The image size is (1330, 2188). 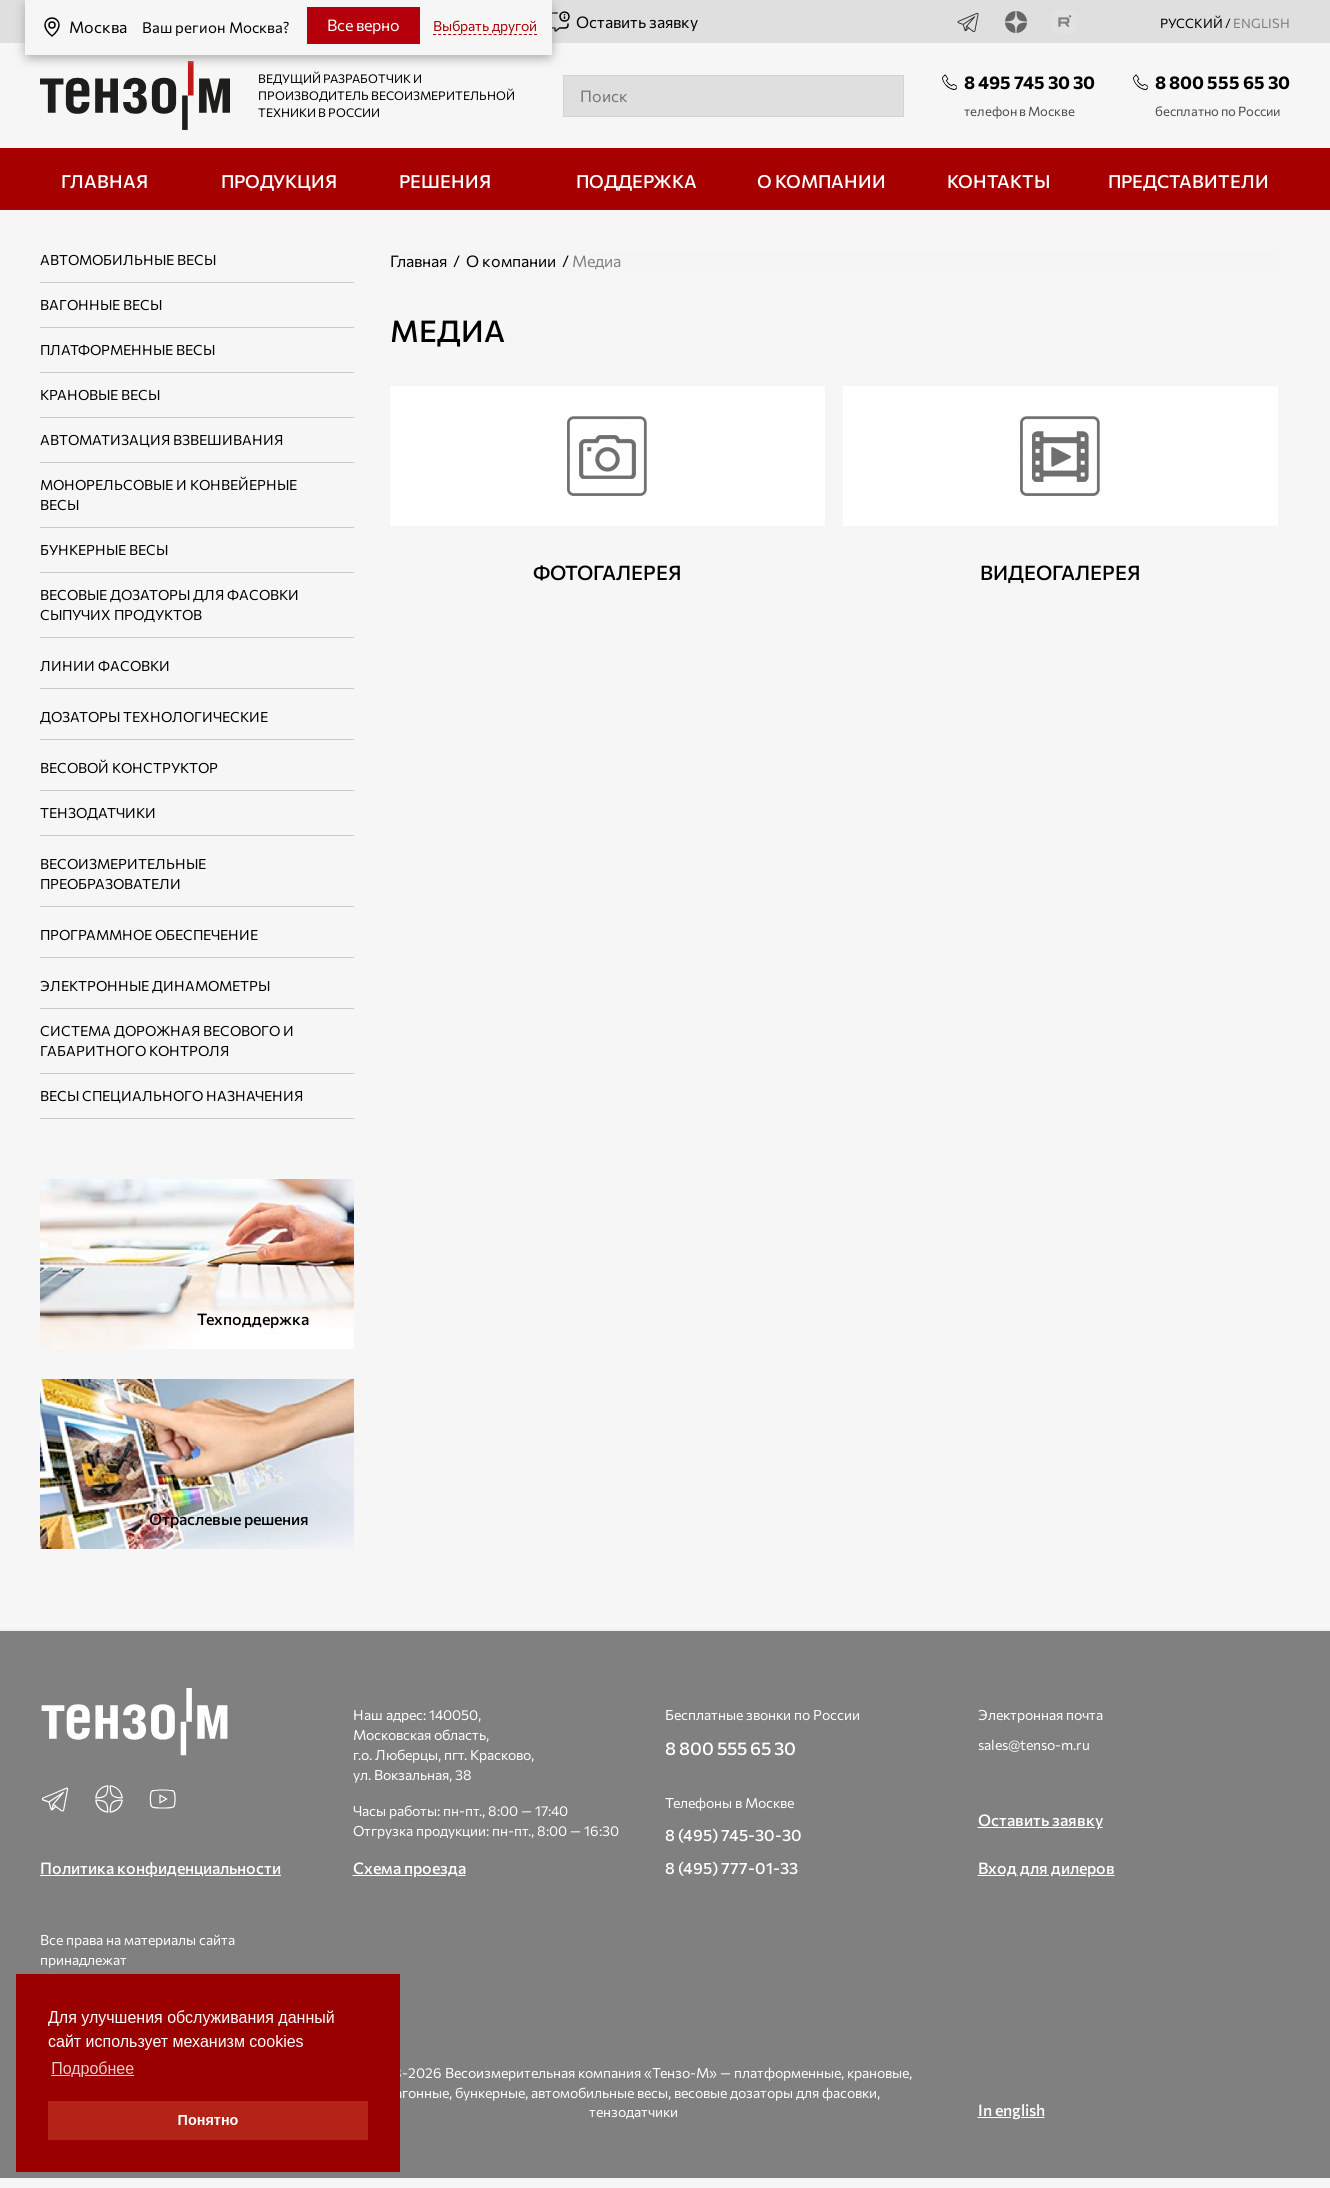 What do you see at coordinates (607, 572) in the screenshot?
I see `Фотогалерея` at bounding box center [607, 572].